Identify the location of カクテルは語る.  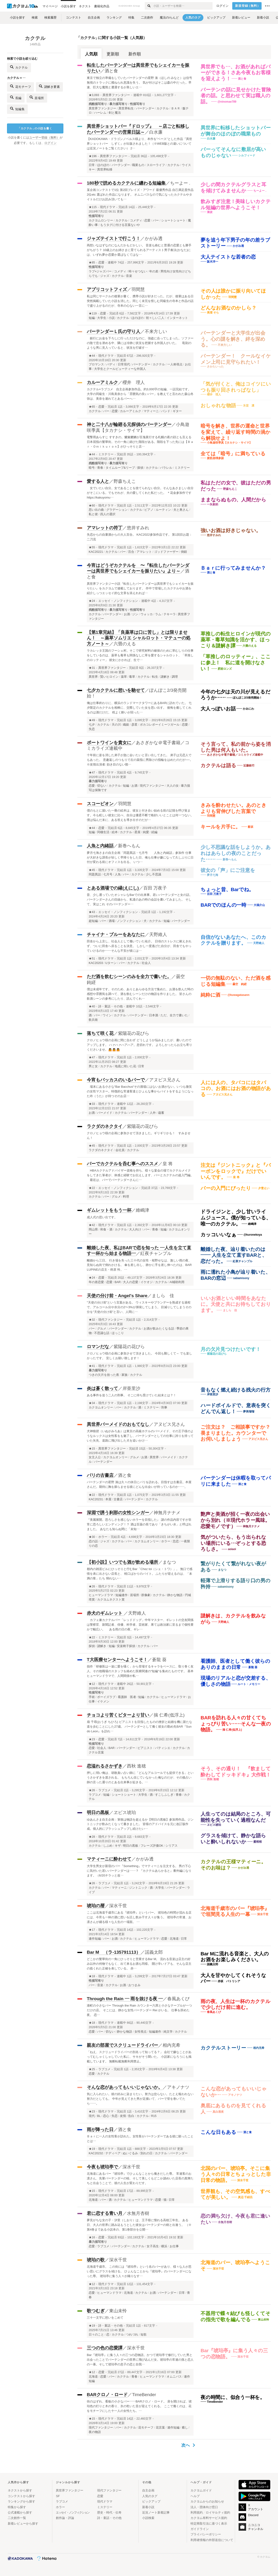
(218, 765).